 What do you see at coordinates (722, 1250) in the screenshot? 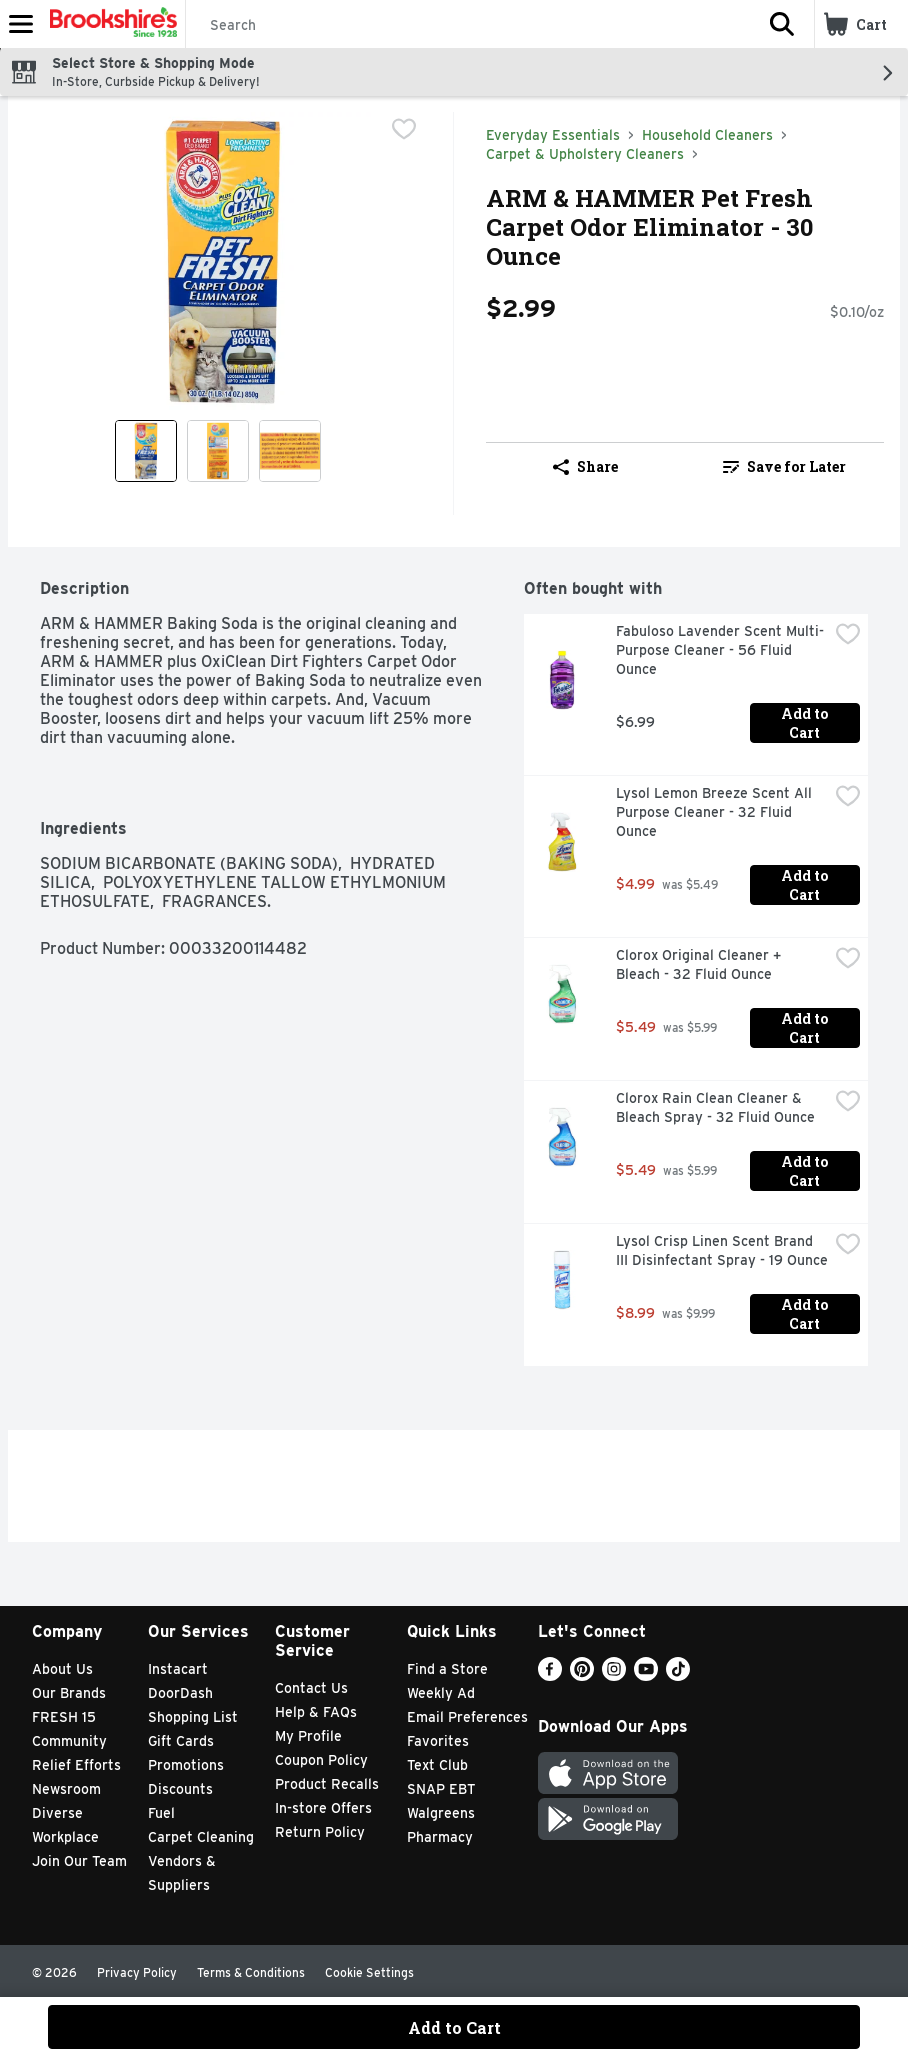
I see `Lysol Crisp Linen Scent Brand III Disinfectant Spray - 19 Ounce` at bounding box center [722, 1250].